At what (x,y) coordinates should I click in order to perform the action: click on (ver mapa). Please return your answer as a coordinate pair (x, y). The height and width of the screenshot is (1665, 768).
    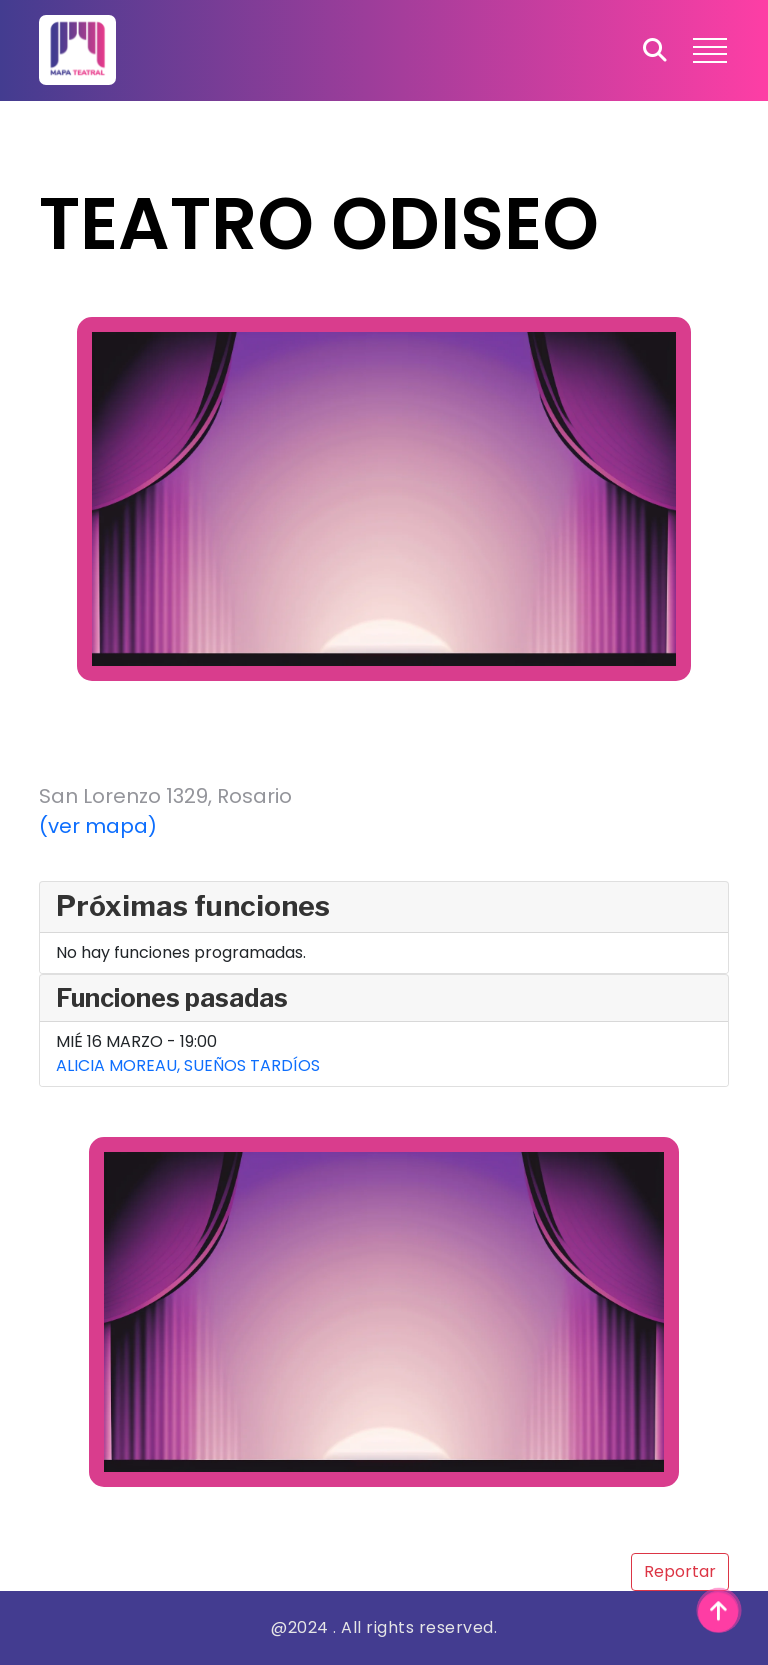
    Looking at the image, I should click on (98, 826).